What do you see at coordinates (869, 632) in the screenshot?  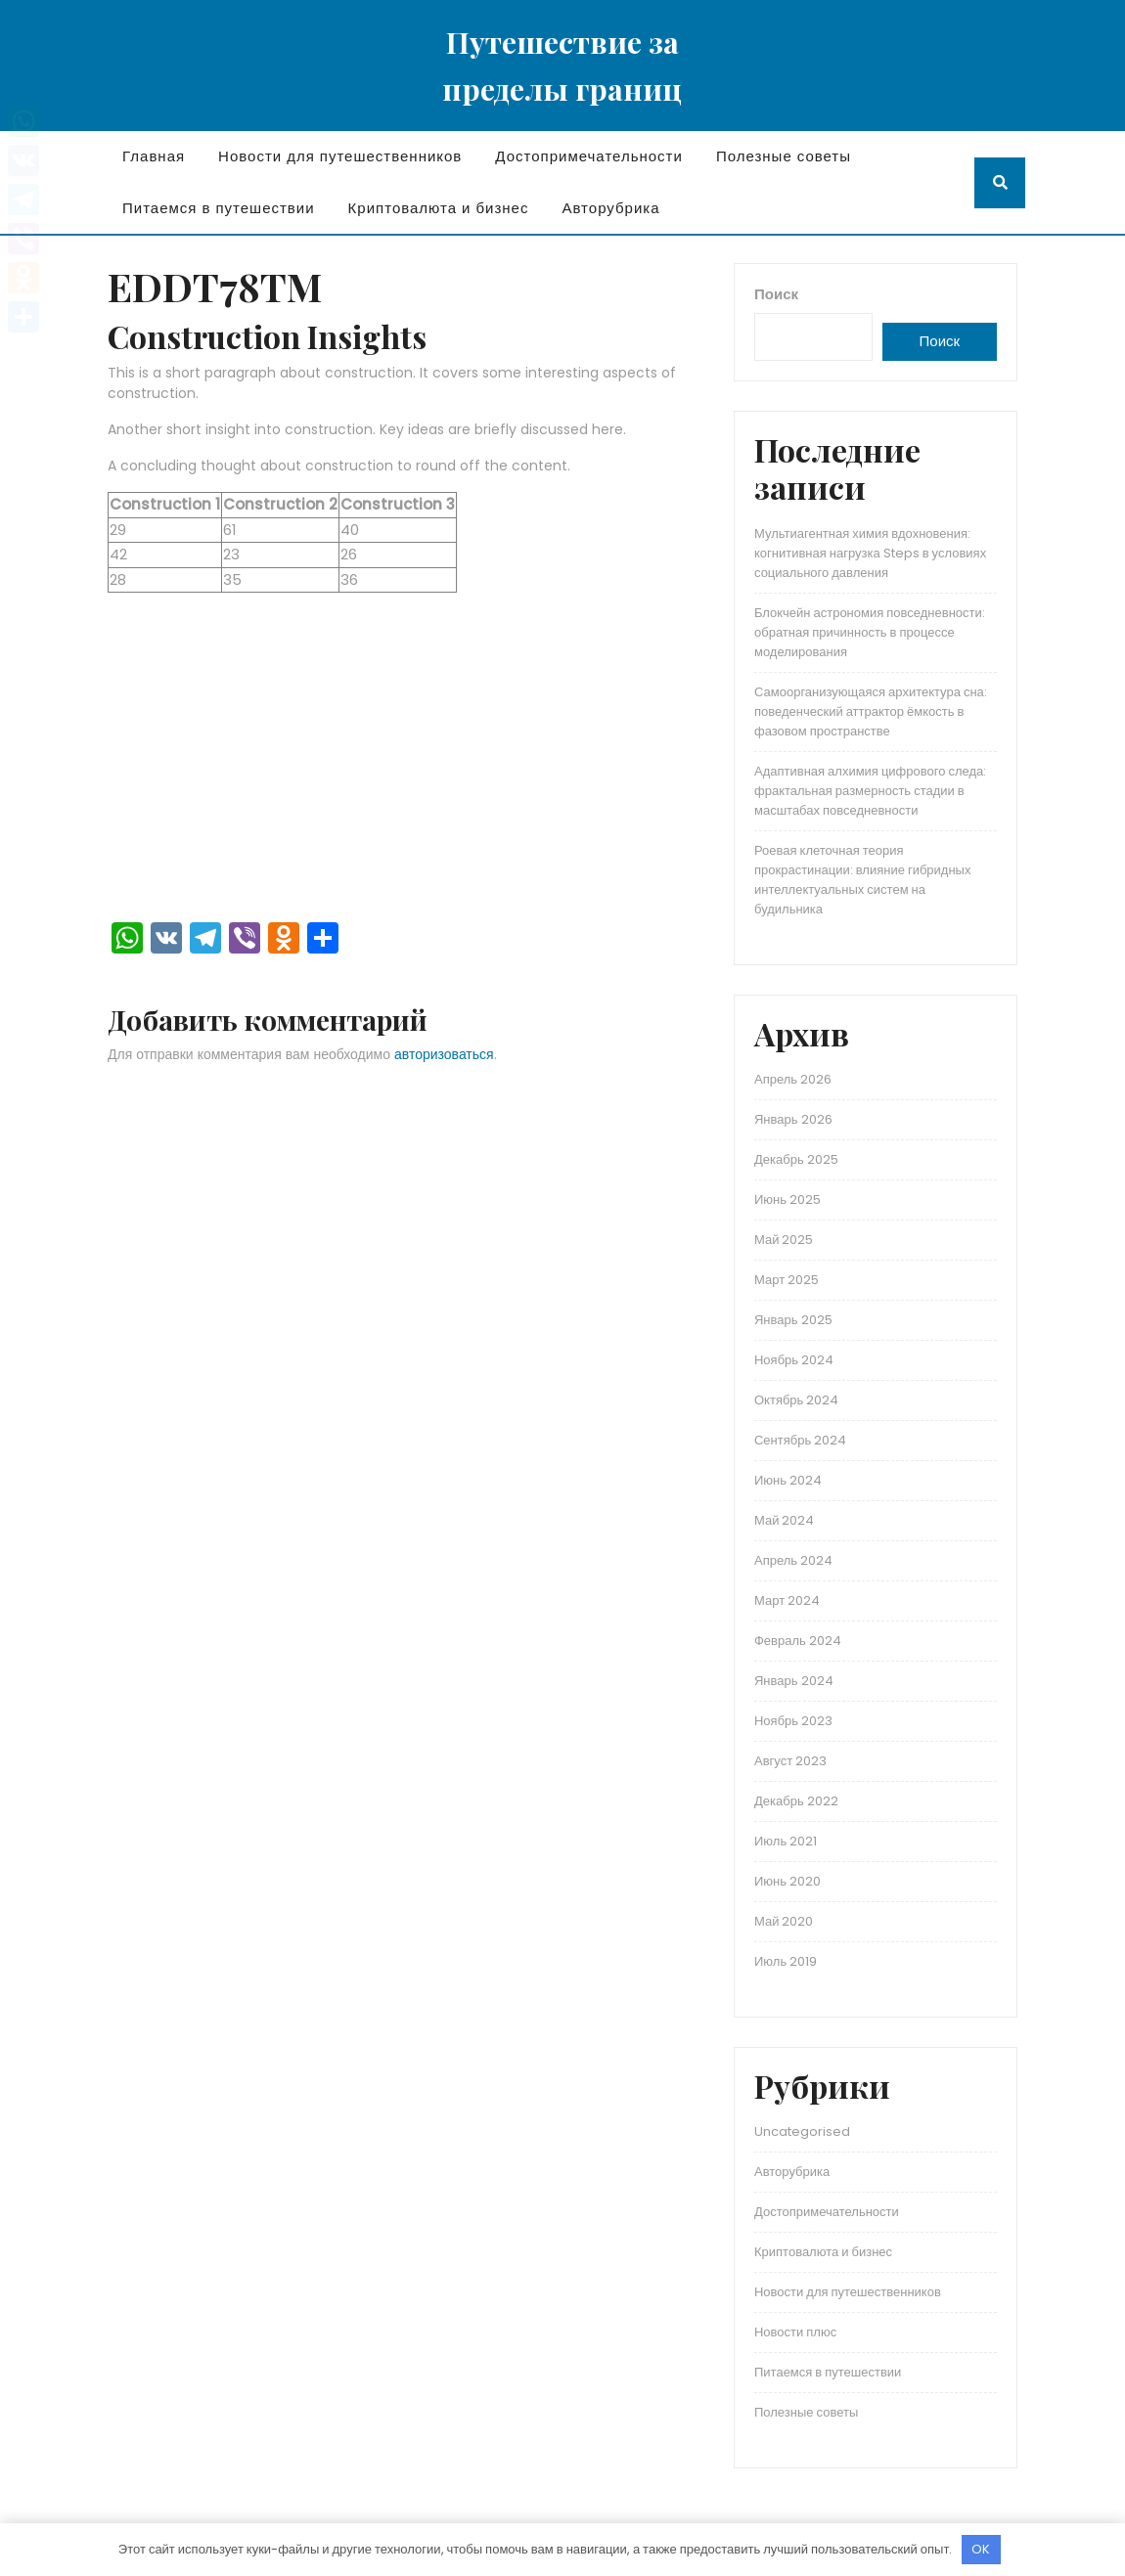 I see `Блокчейн астрономия повседневности: обратная причинность в процессе моделирования` at bounding box center [869, 632].